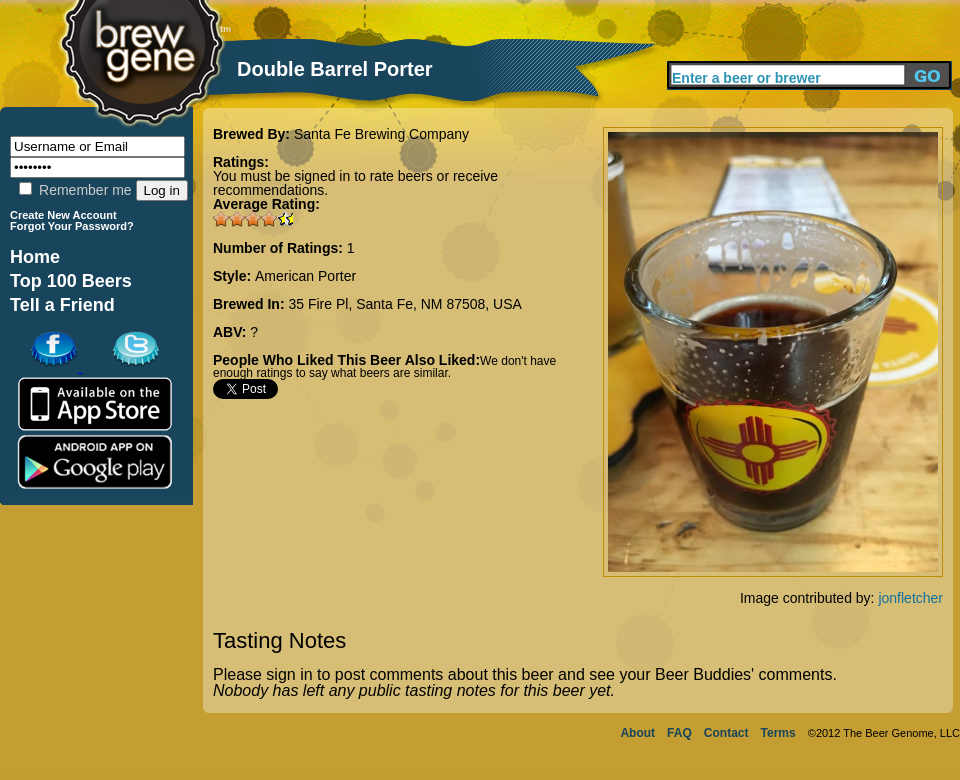 The height and width of the screenshot is (780, 960). I want to click on Remember me, so click(75, 190).